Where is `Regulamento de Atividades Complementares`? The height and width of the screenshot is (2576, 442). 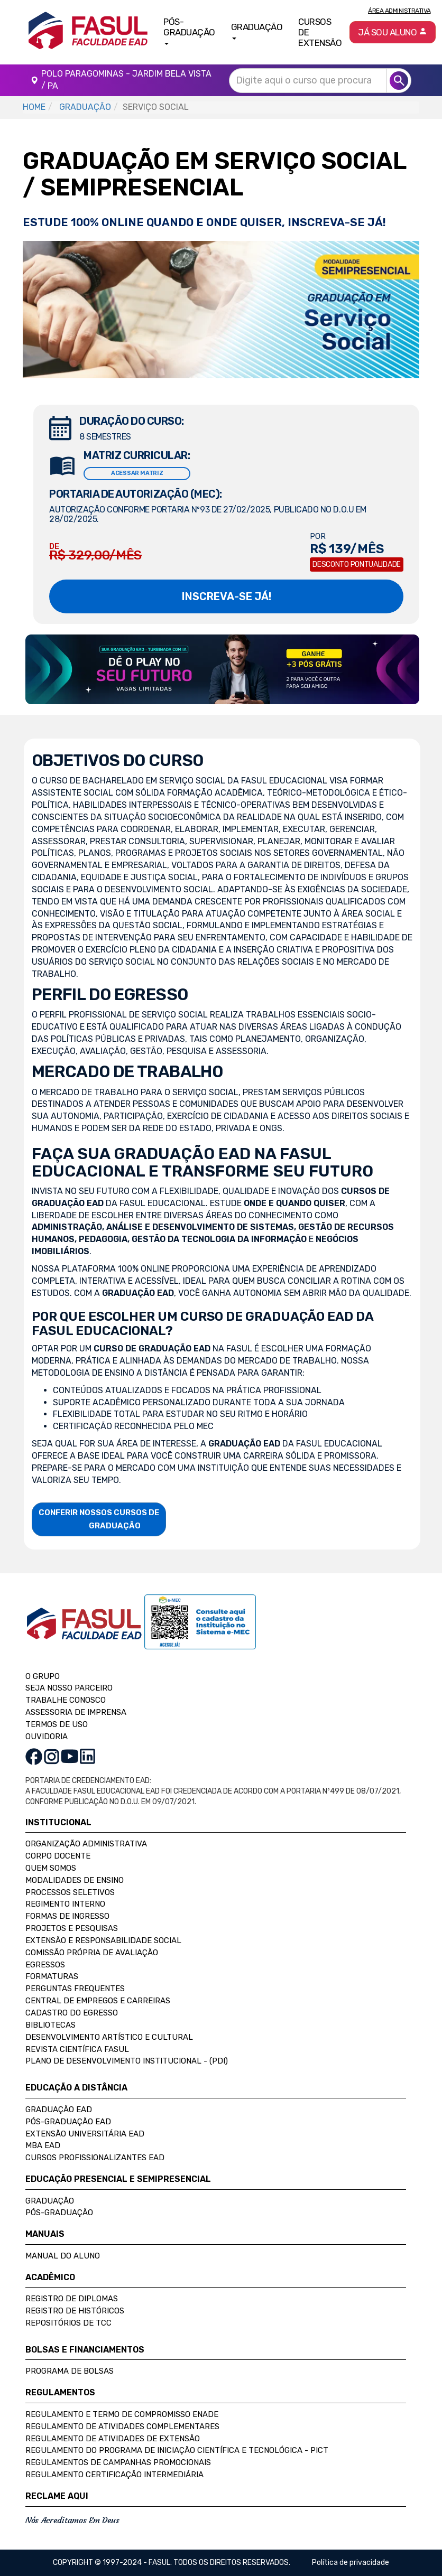
Regulamento de Atividades Complementares is located at coordinates (122, 2426).